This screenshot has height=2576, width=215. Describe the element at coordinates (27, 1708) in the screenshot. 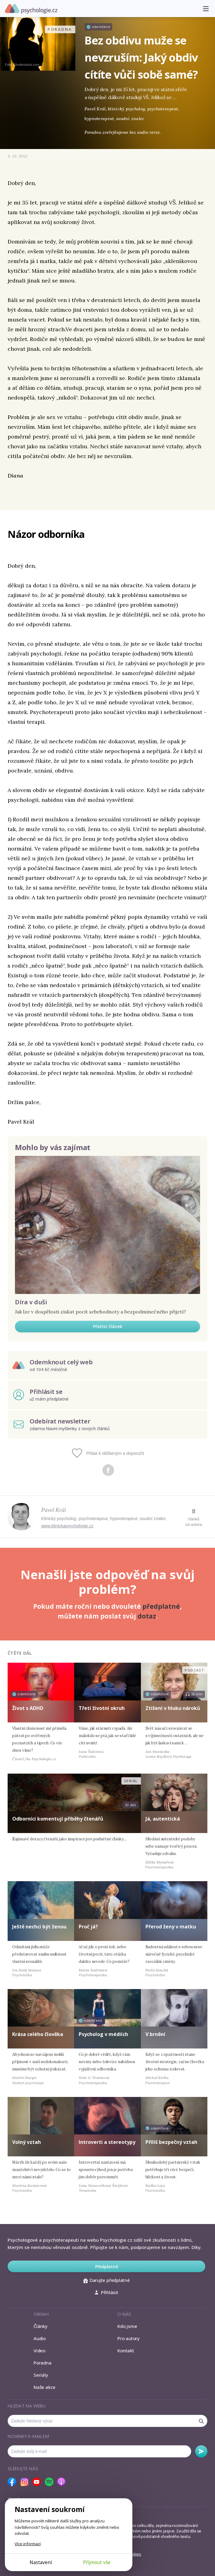

I see `Život s ADHD` at that location.